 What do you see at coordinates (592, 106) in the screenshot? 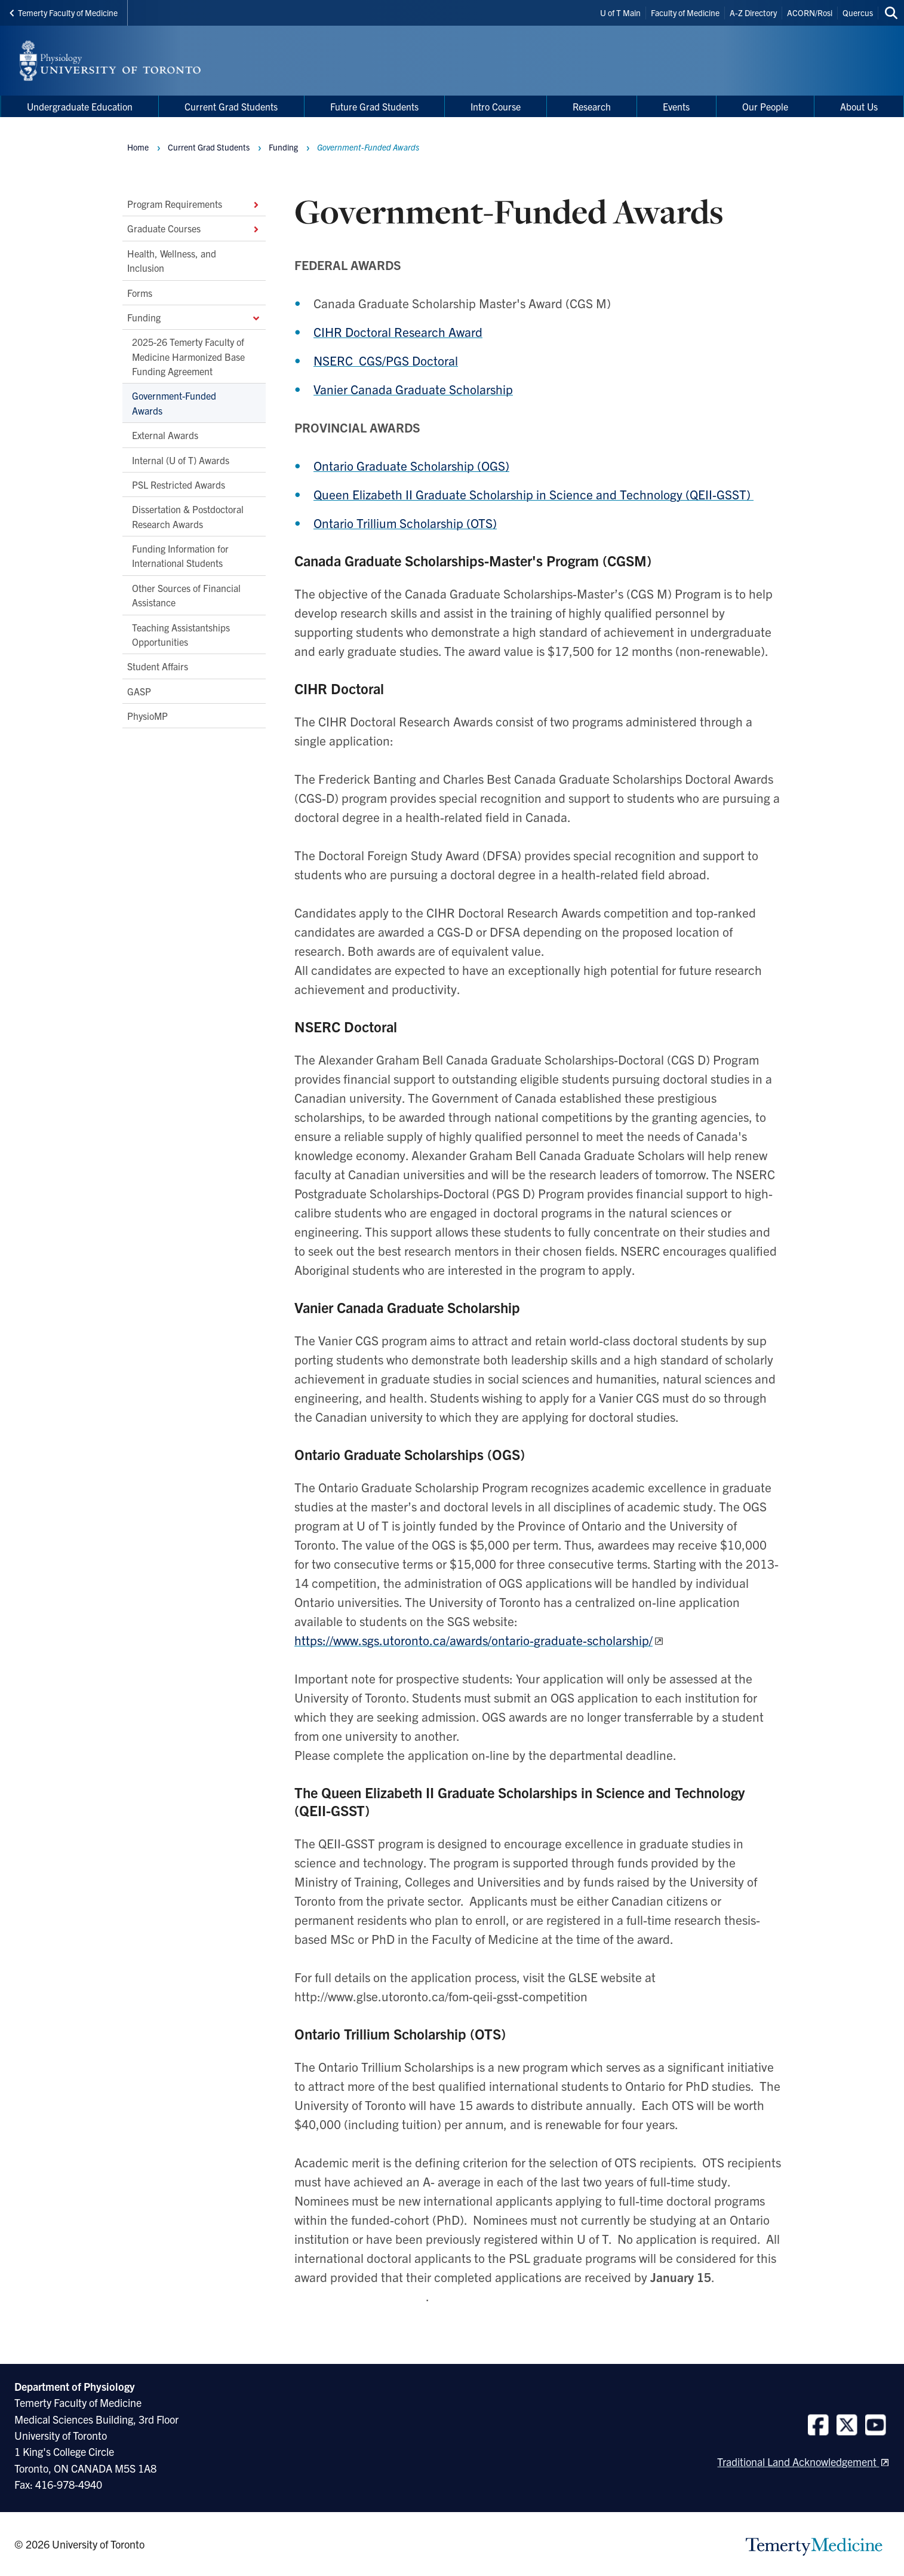
I see `Research [menuitem]` at bounding box center [592, 106].